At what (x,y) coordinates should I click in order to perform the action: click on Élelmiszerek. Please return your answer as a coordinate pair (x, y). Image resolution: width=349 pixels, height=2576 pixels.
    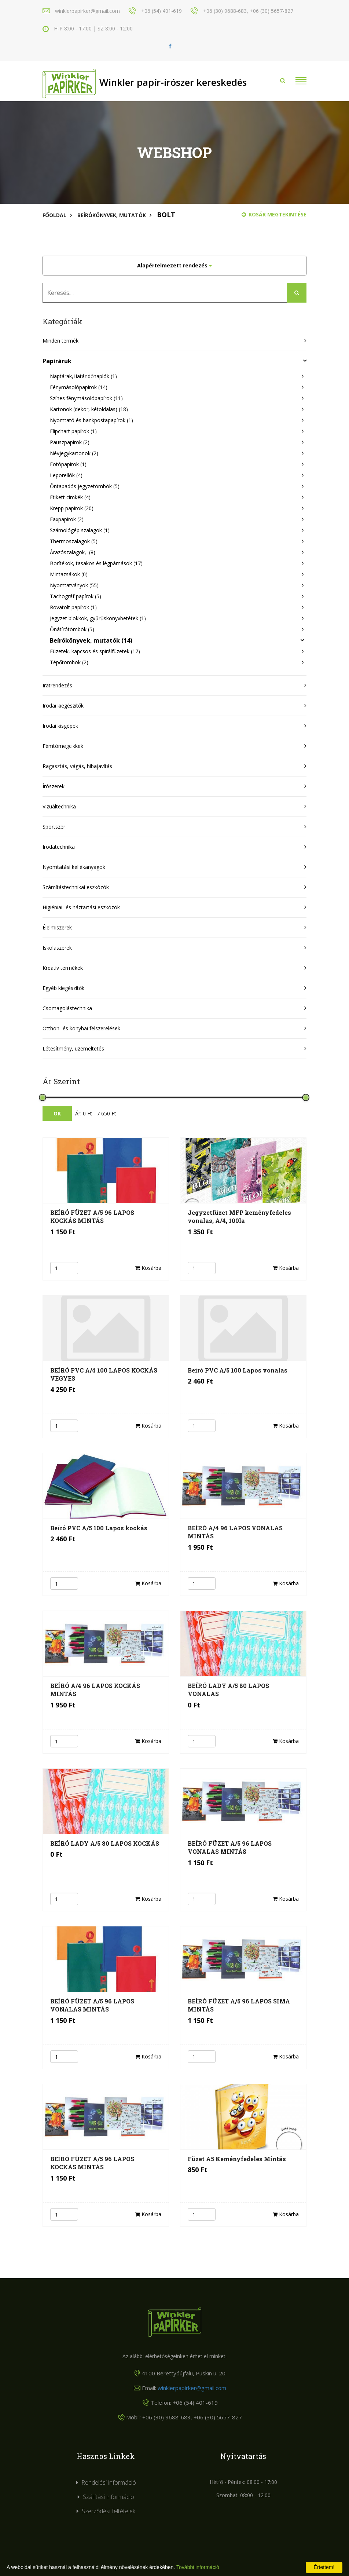
    Looking at the image, I should click on (57, 927).